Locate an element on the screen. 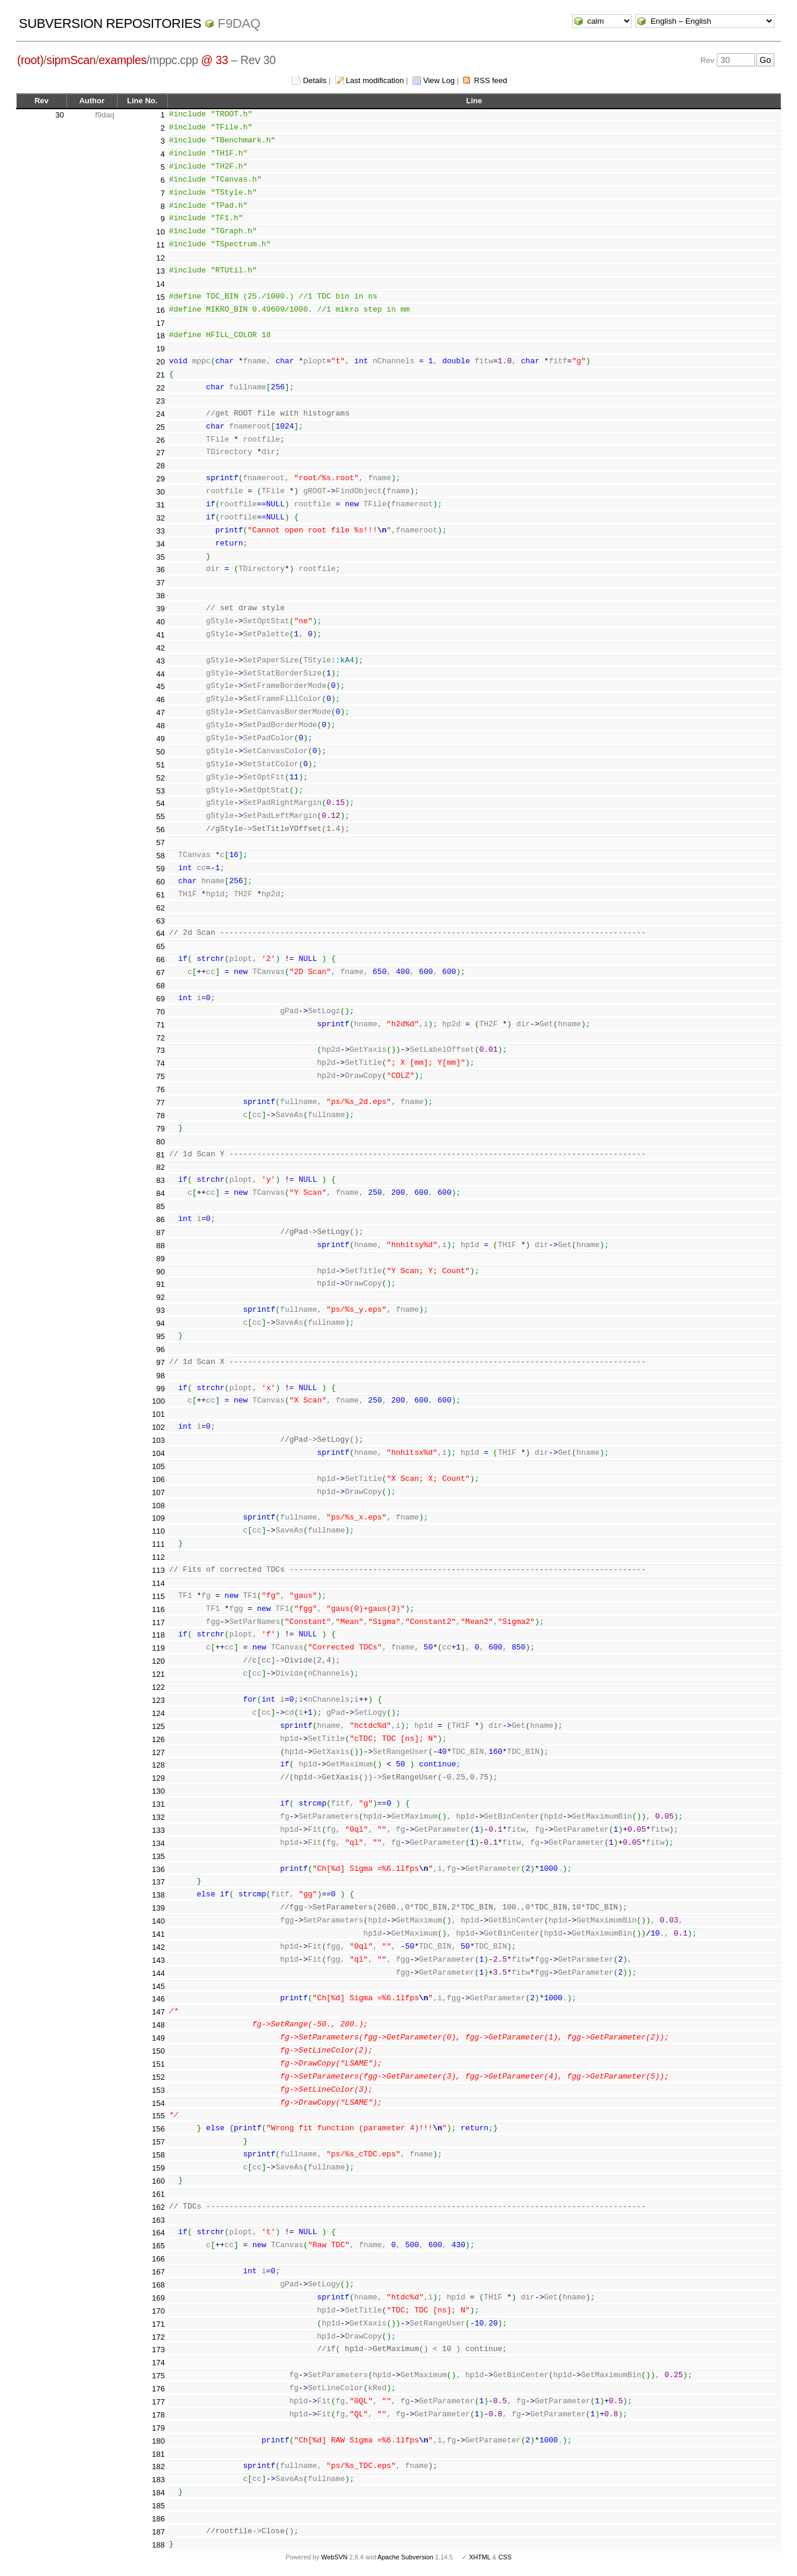  81 is located at coordinates (160, 1154).